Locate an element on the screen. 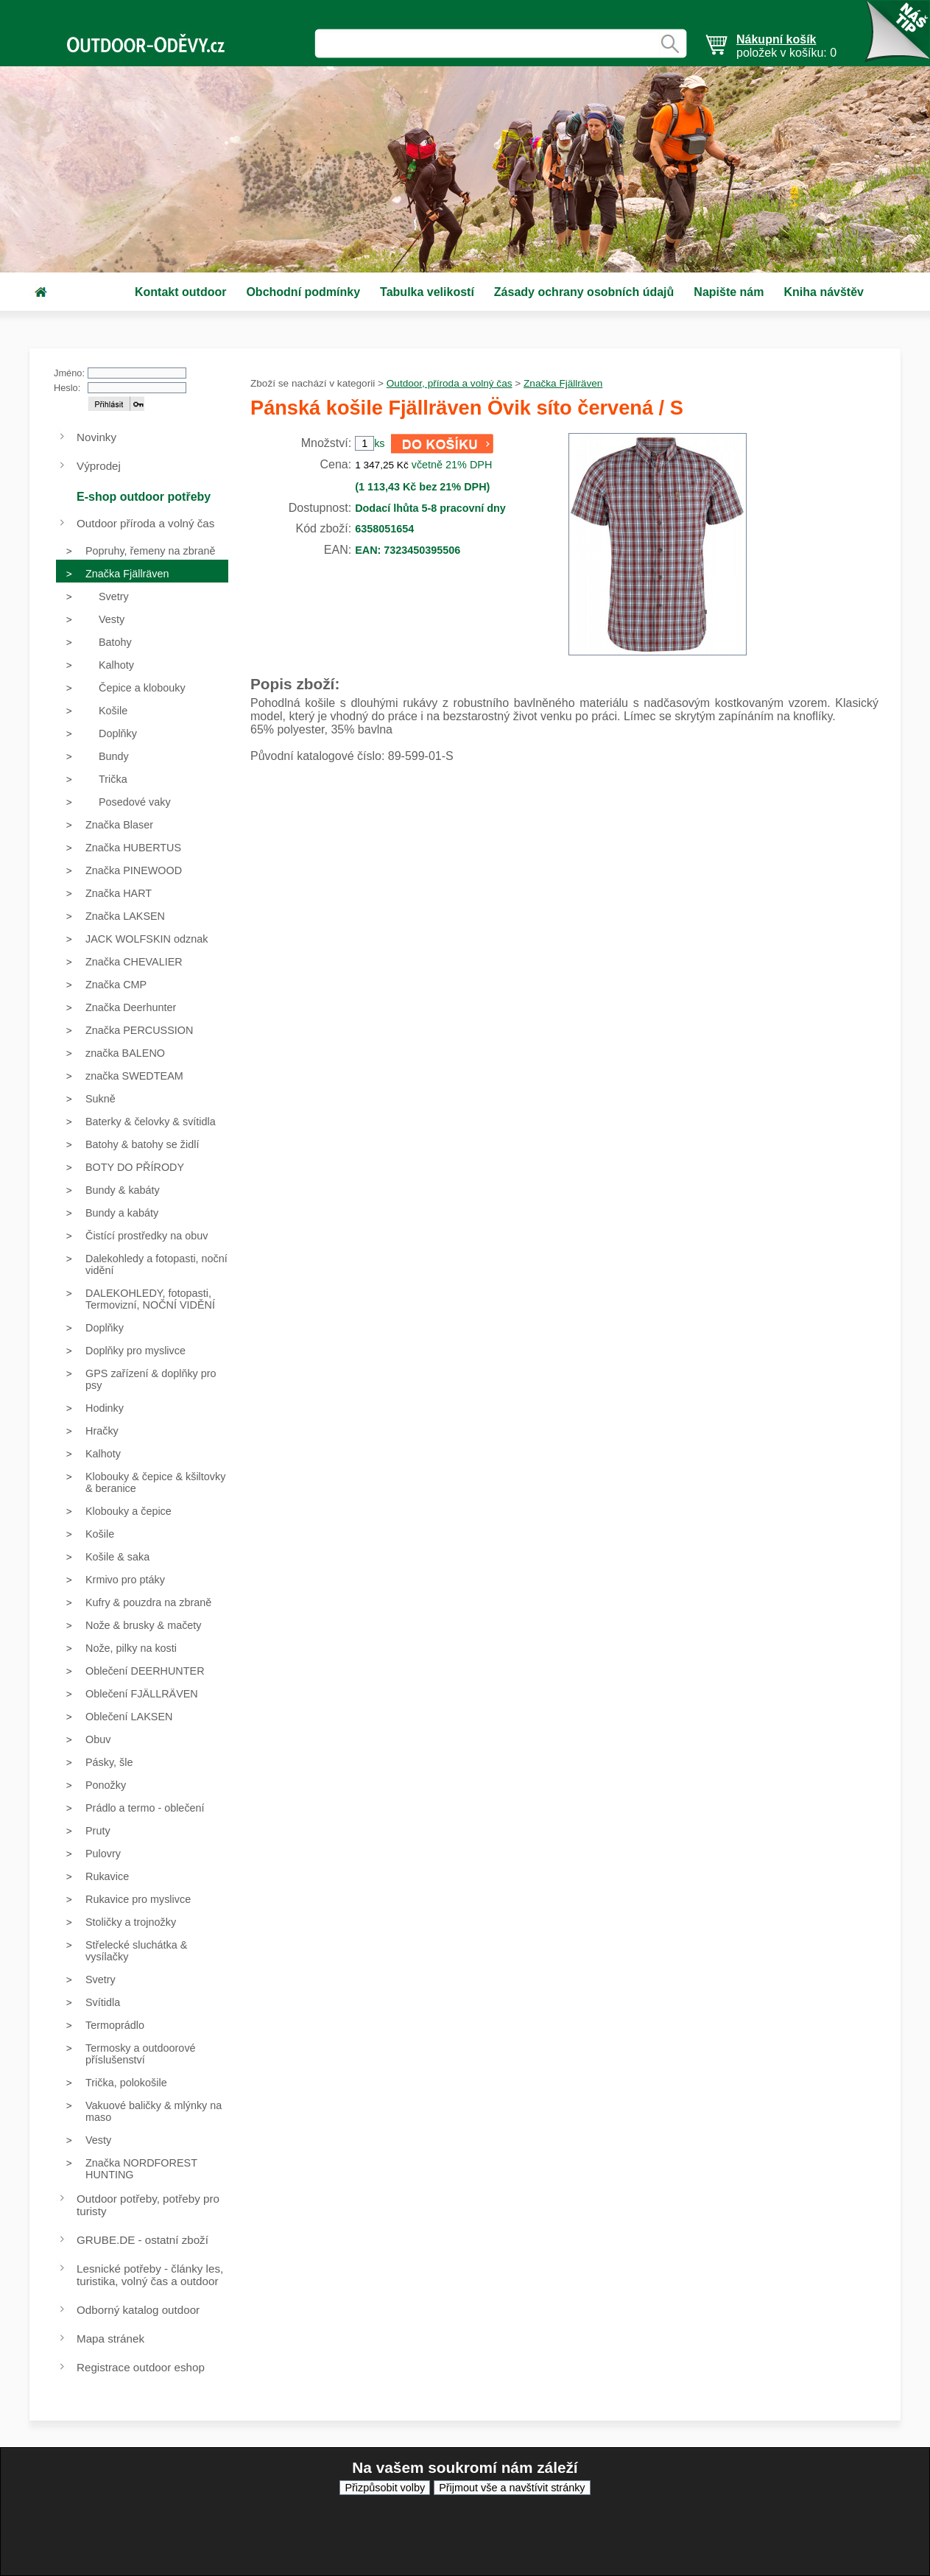  položek v košíku: 0 is located at coordinates (786, 46).